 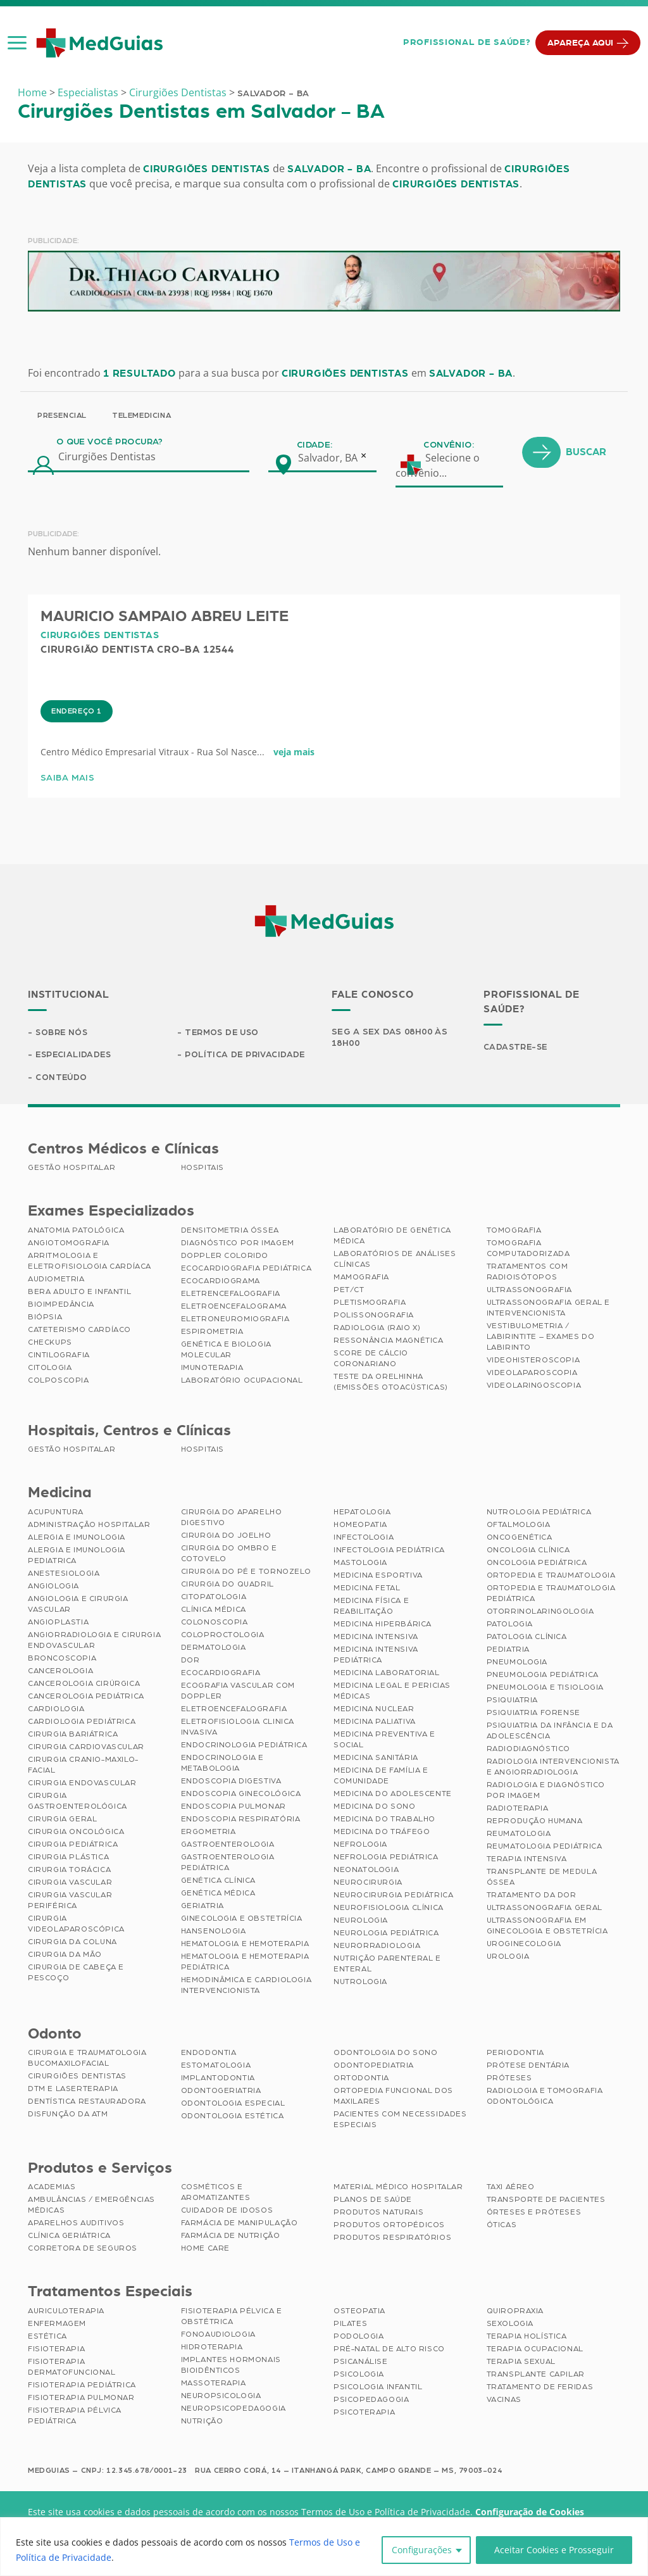 What do you see at coordinates (508, 1957) in the screenshot?
I see `Urologia` at bounding box center [508, 1957].